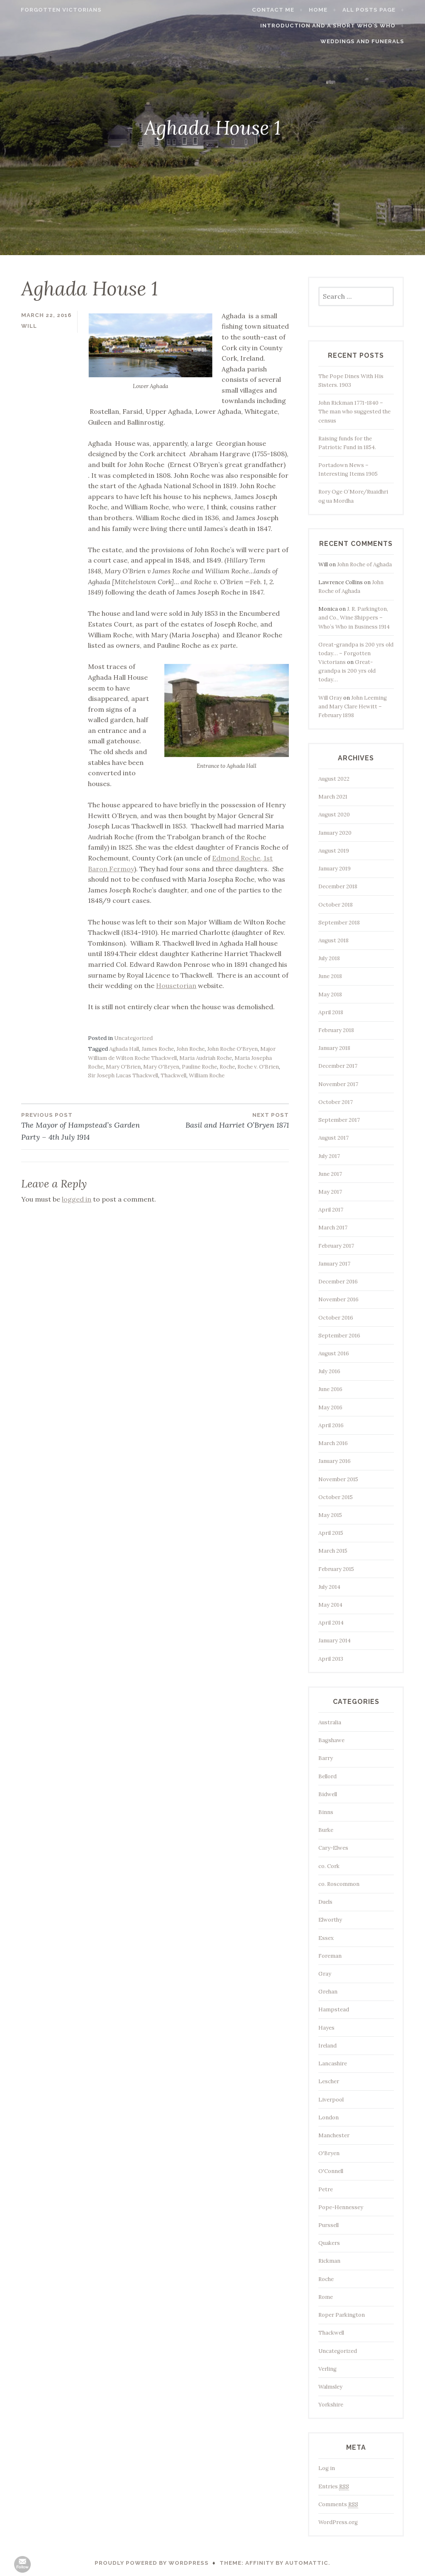  What do you see at coordinates (325, 1758) in the screenshot?
I see `Barry` at bounding box center [325, 1758].